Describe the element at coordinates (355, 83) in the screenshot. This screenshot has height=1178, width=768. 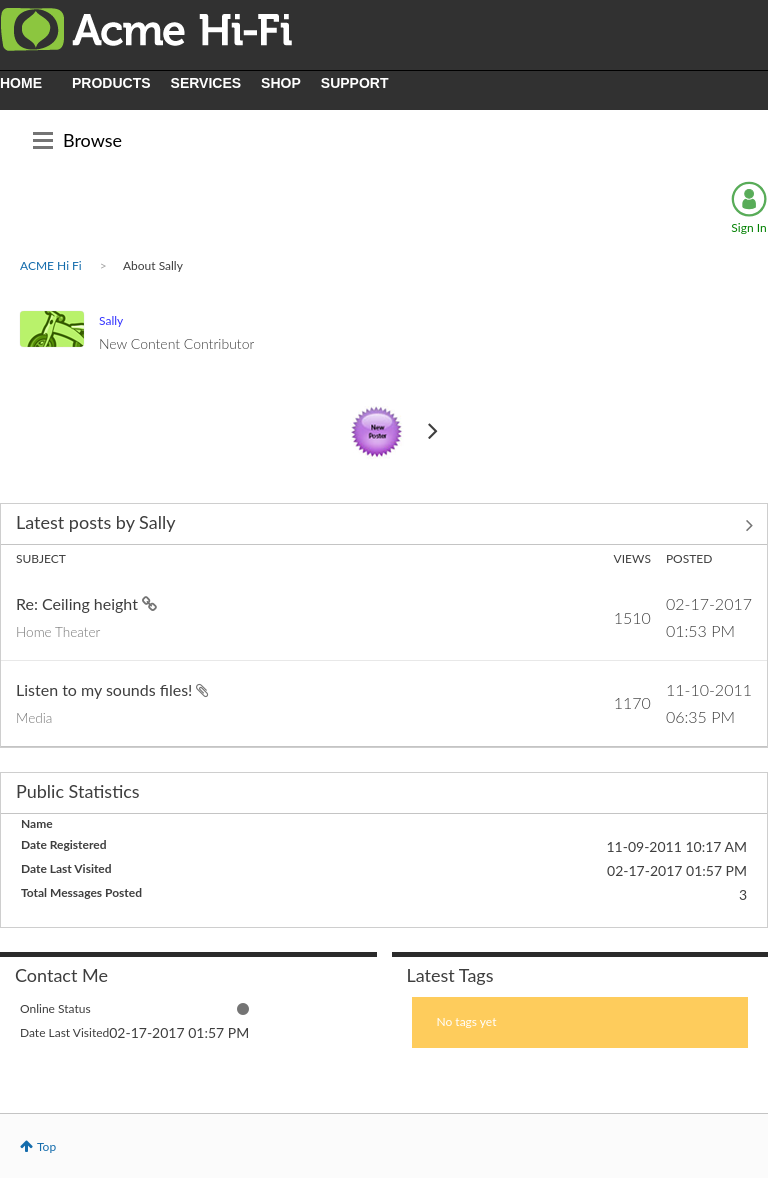
I see `SUPPORT` at that location.